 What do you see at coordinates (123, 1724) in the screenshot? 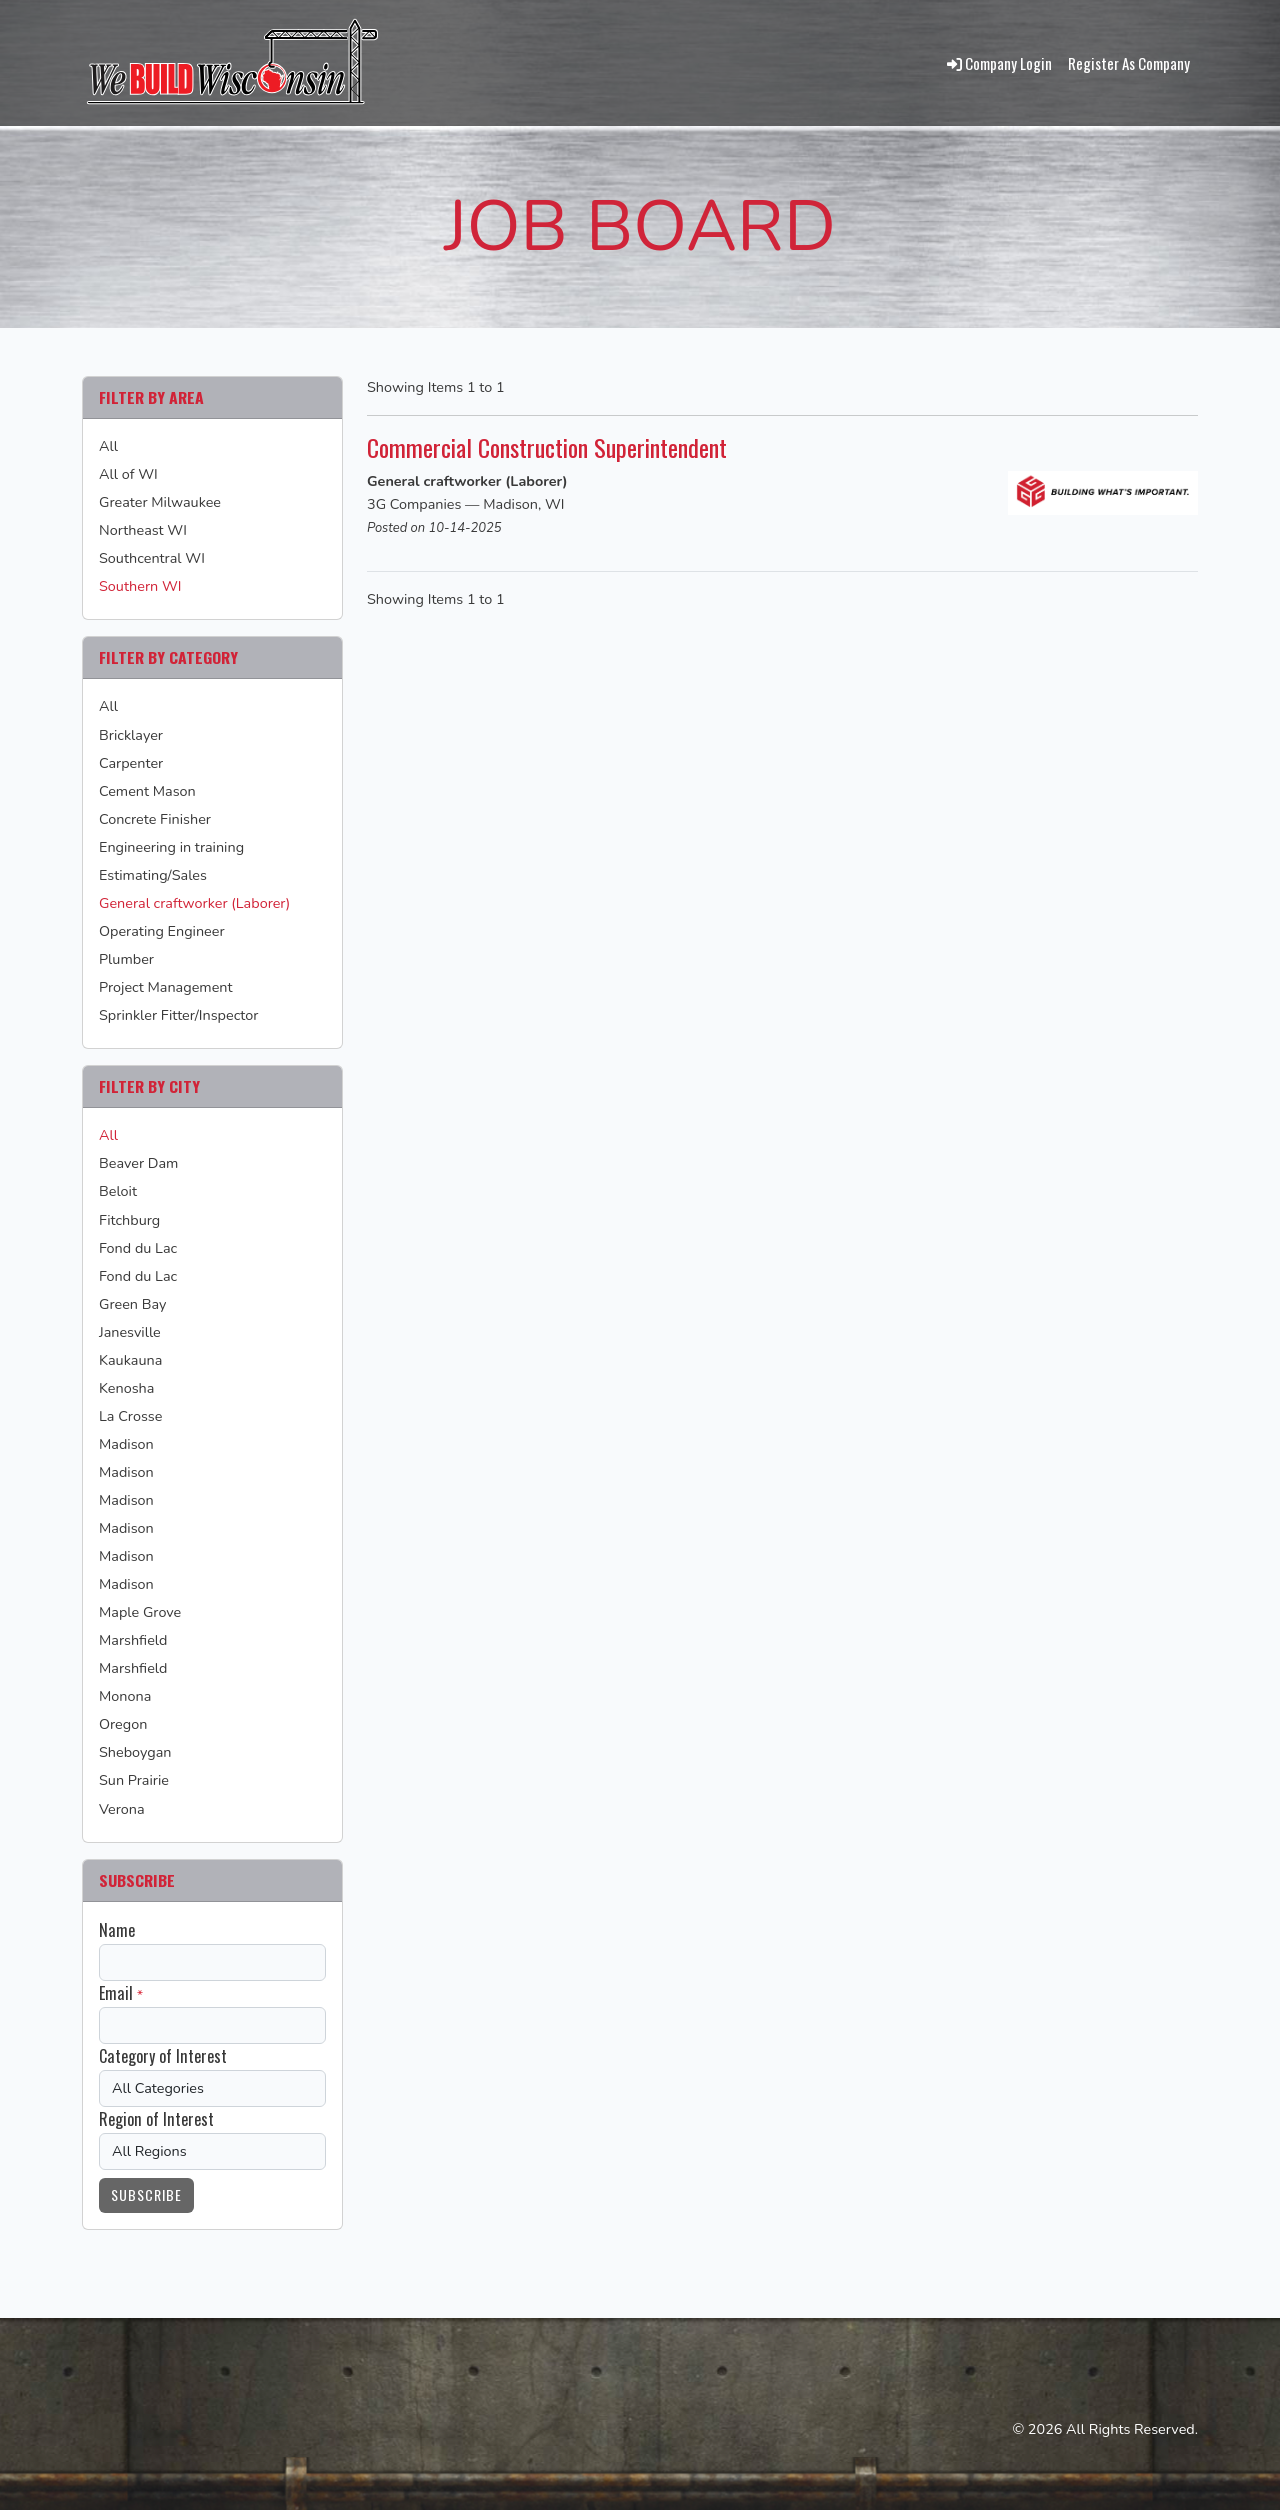
I see `Oregon` at bounding box center [123, 1724].